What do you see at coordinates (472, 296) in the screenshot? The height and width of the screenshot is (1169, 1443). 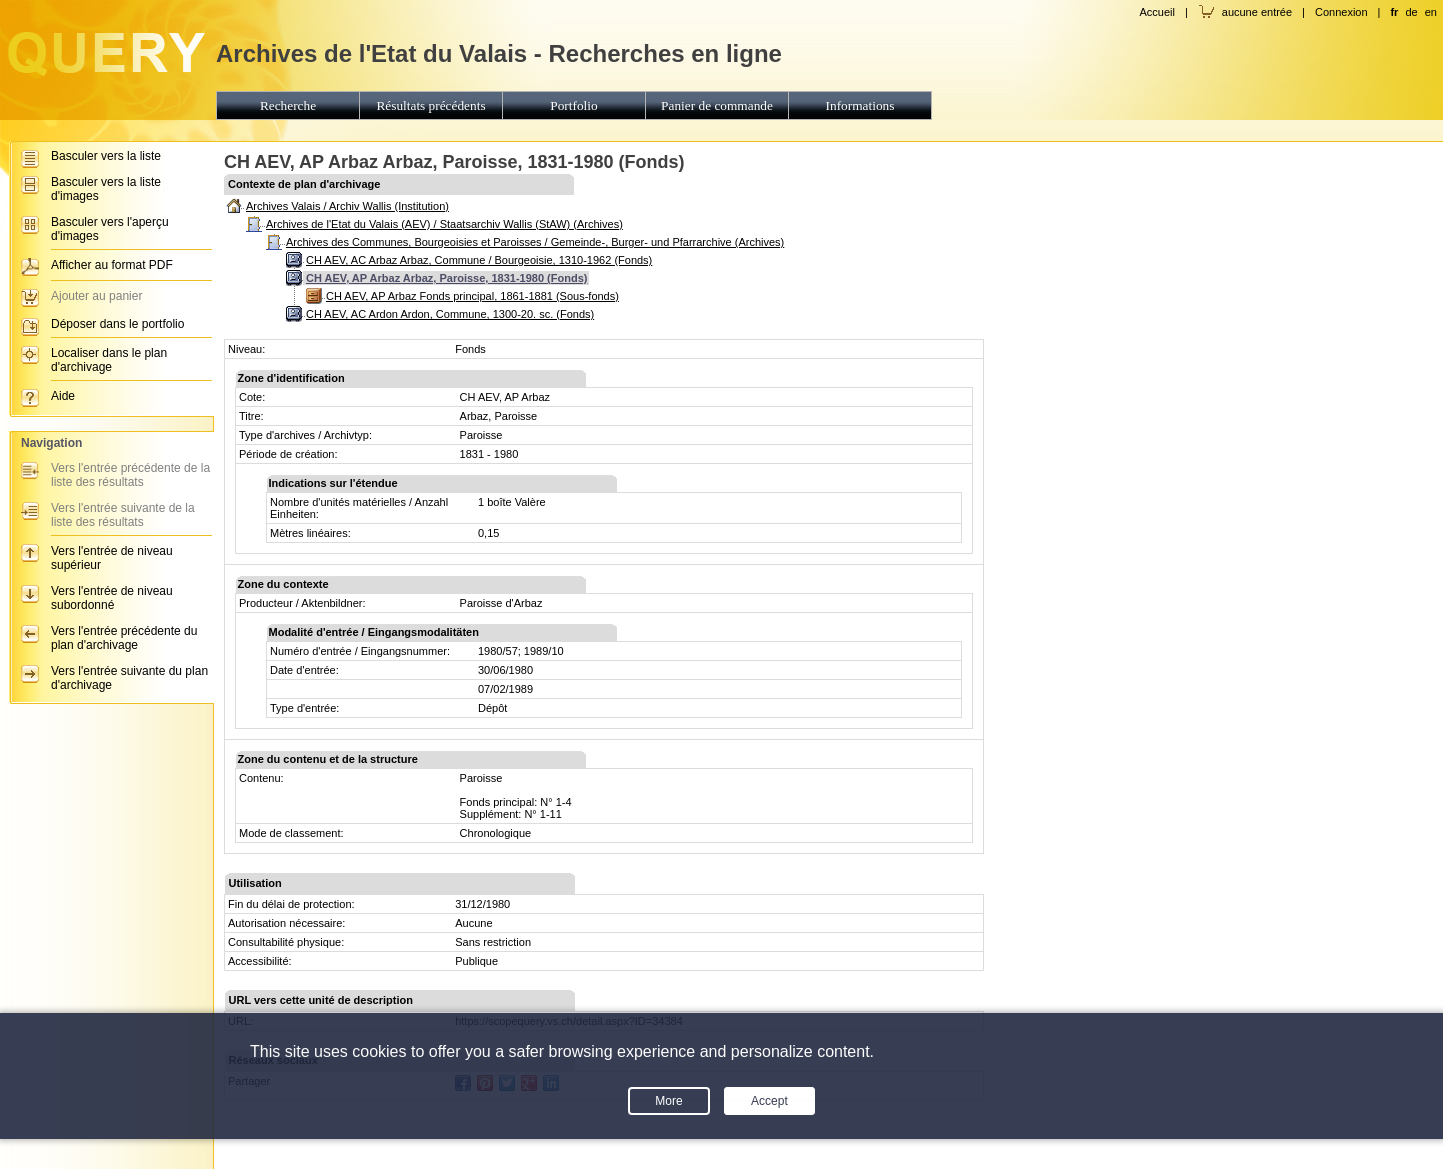 I see `CH AEV, AP Arbaz Fonds principal, 1861-1881 (Sous-fonds)` at bounding box center [472, 296].